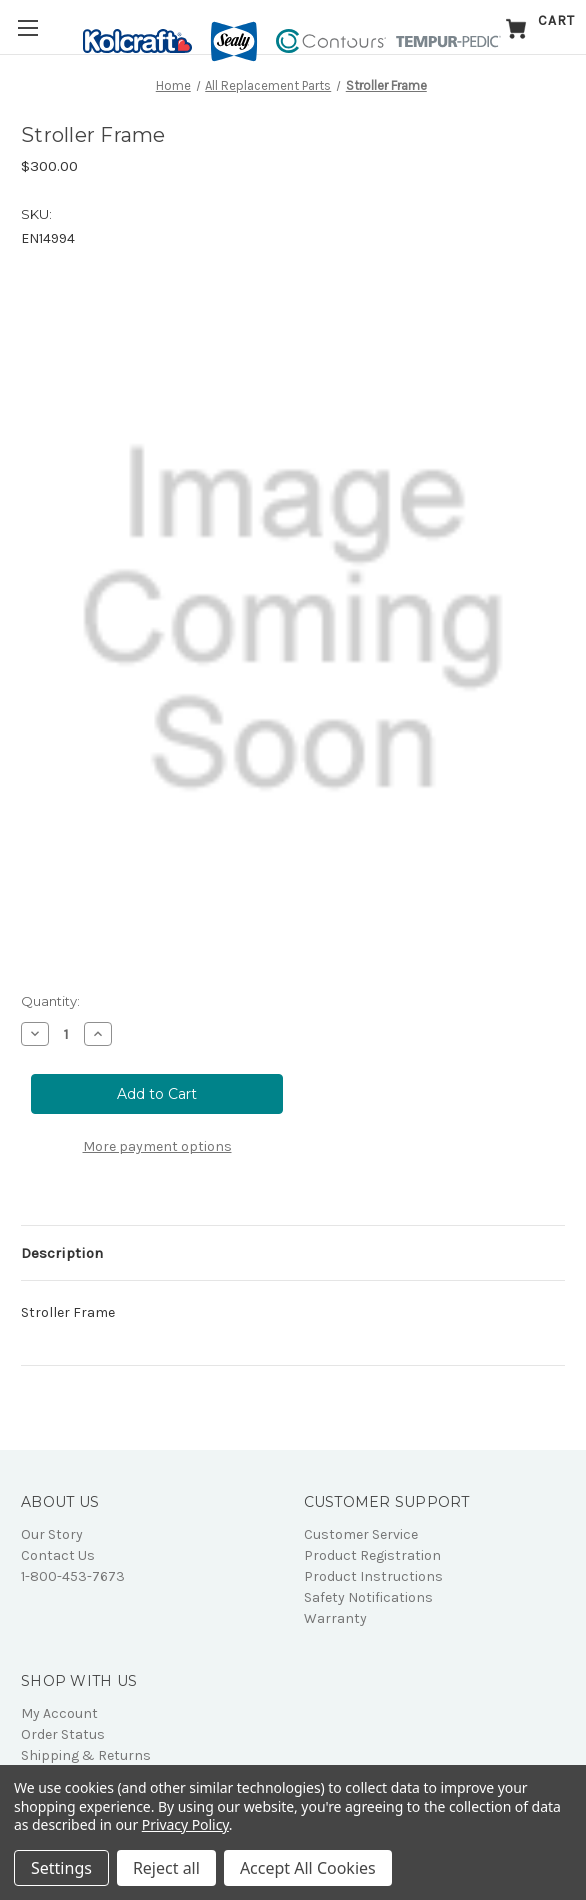 The height and width of the screenshot is (1900, 586). What do you see at coordinates (50, 1001) in the screenshot?
I see `Quantity:` at bounding box center [50, 1001].